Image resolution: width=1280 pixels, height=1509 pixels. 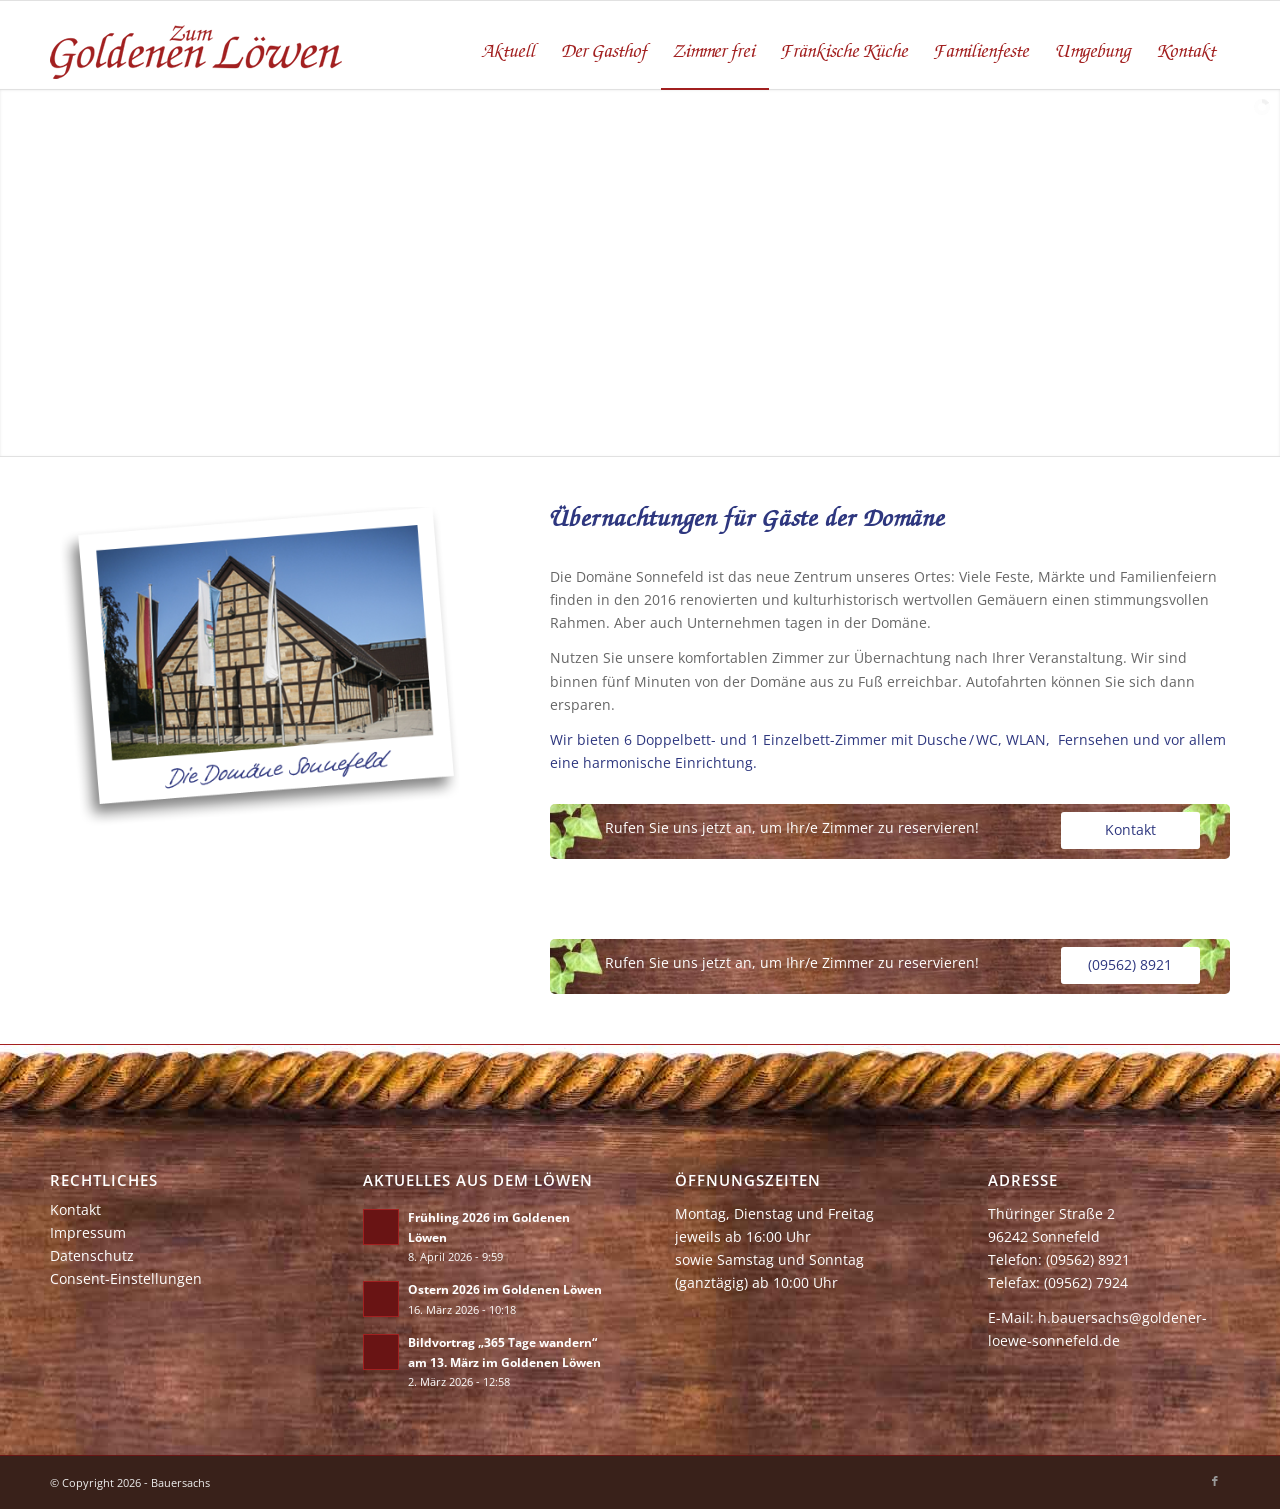 I want to click on Impressum, so click(x=88, y=1232).